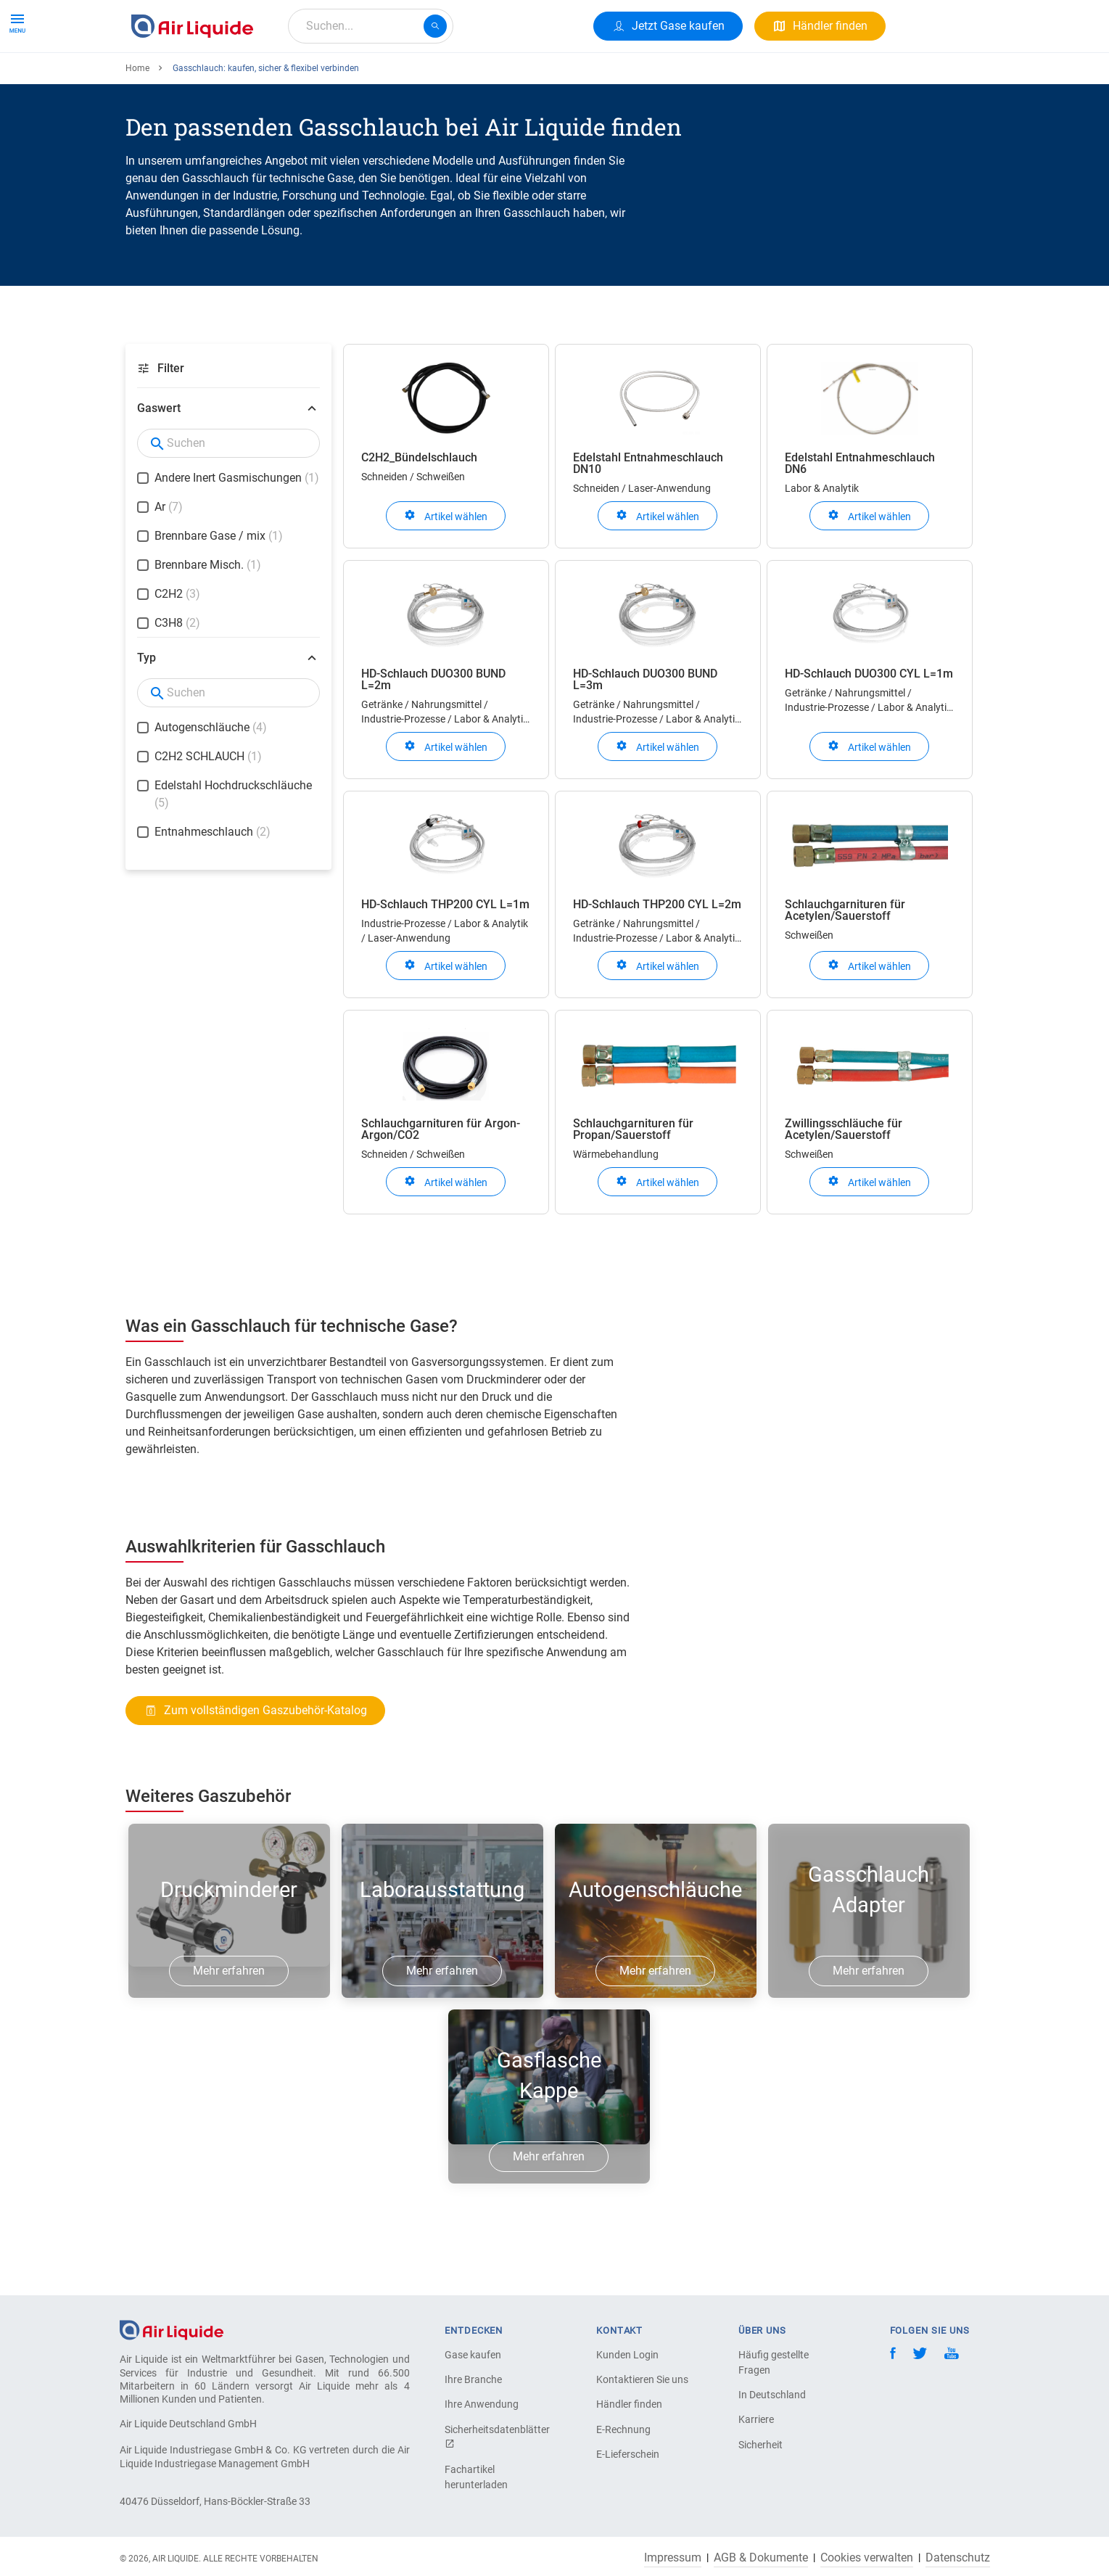  Describe the element at coordinates (672, 2558) in the screenshot. I see `Impressum` at that location.